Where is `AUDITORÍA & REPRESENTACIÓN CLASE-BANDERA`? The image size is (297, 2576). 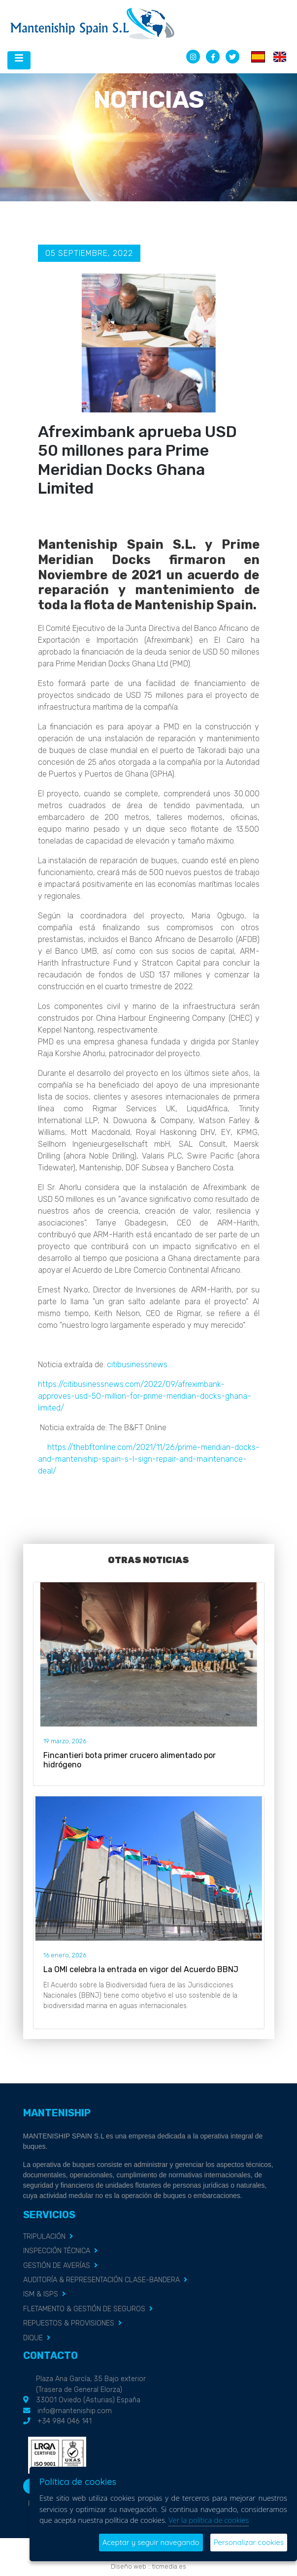
AUDITORÍA & REPRESENTACIÓN CLASE-BANDERA is located at coordinates (101, 2280).